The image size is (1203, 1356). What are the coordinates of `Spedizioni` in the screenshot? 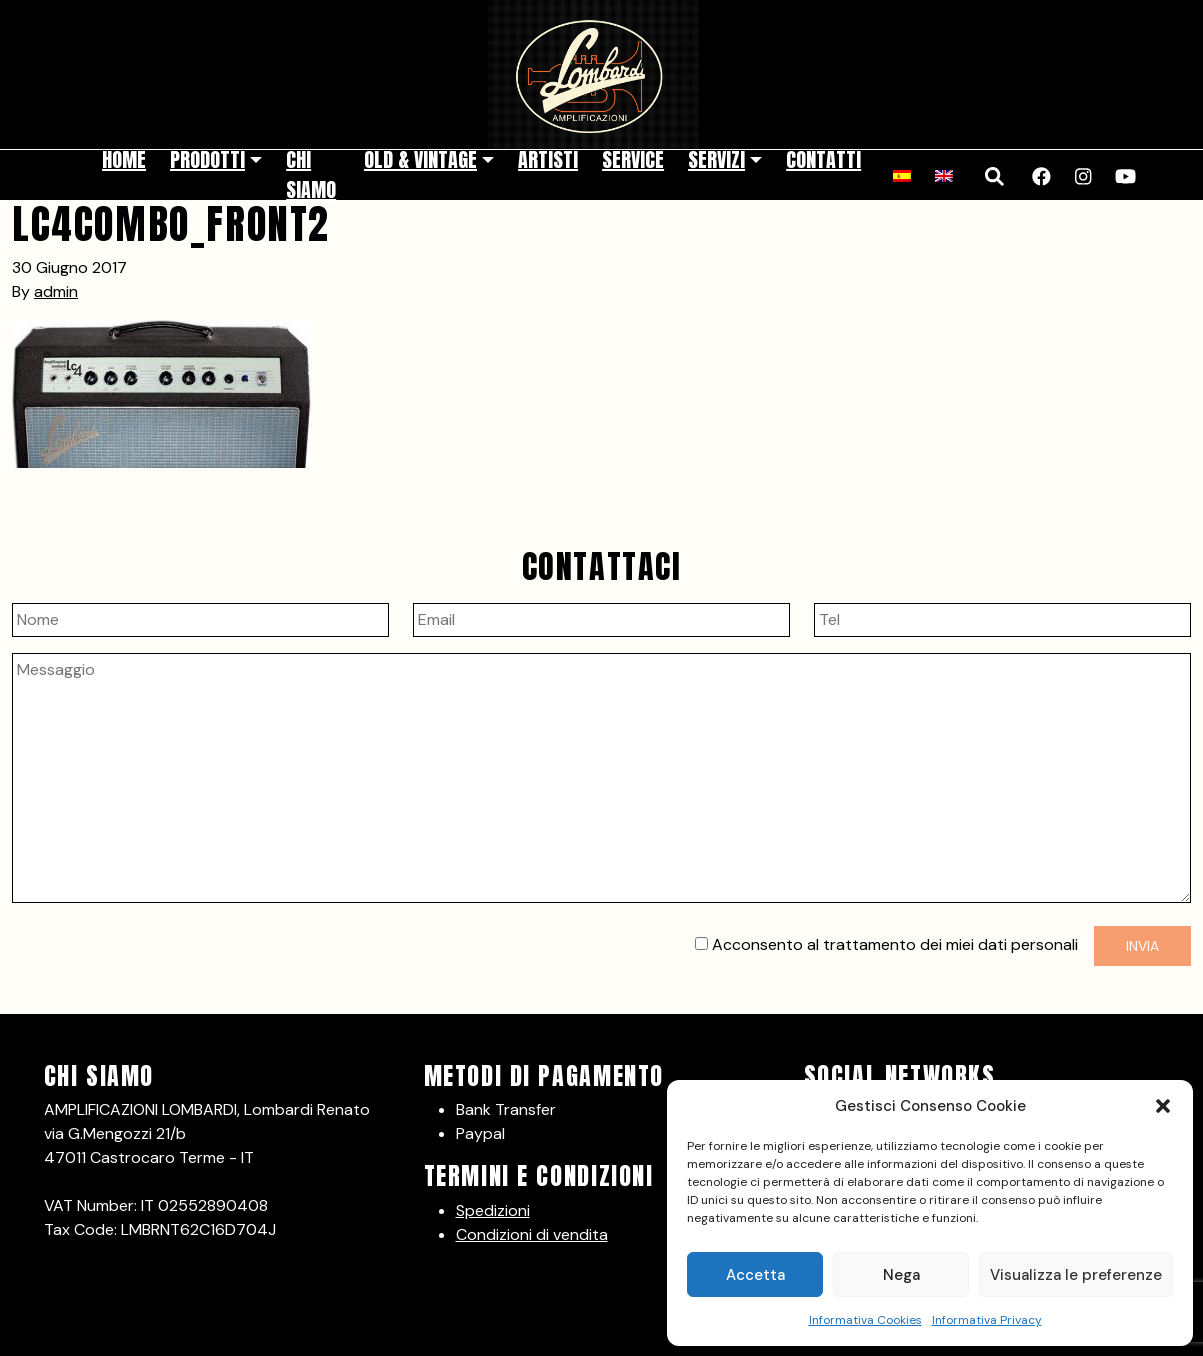 It's located at (493, 1210).